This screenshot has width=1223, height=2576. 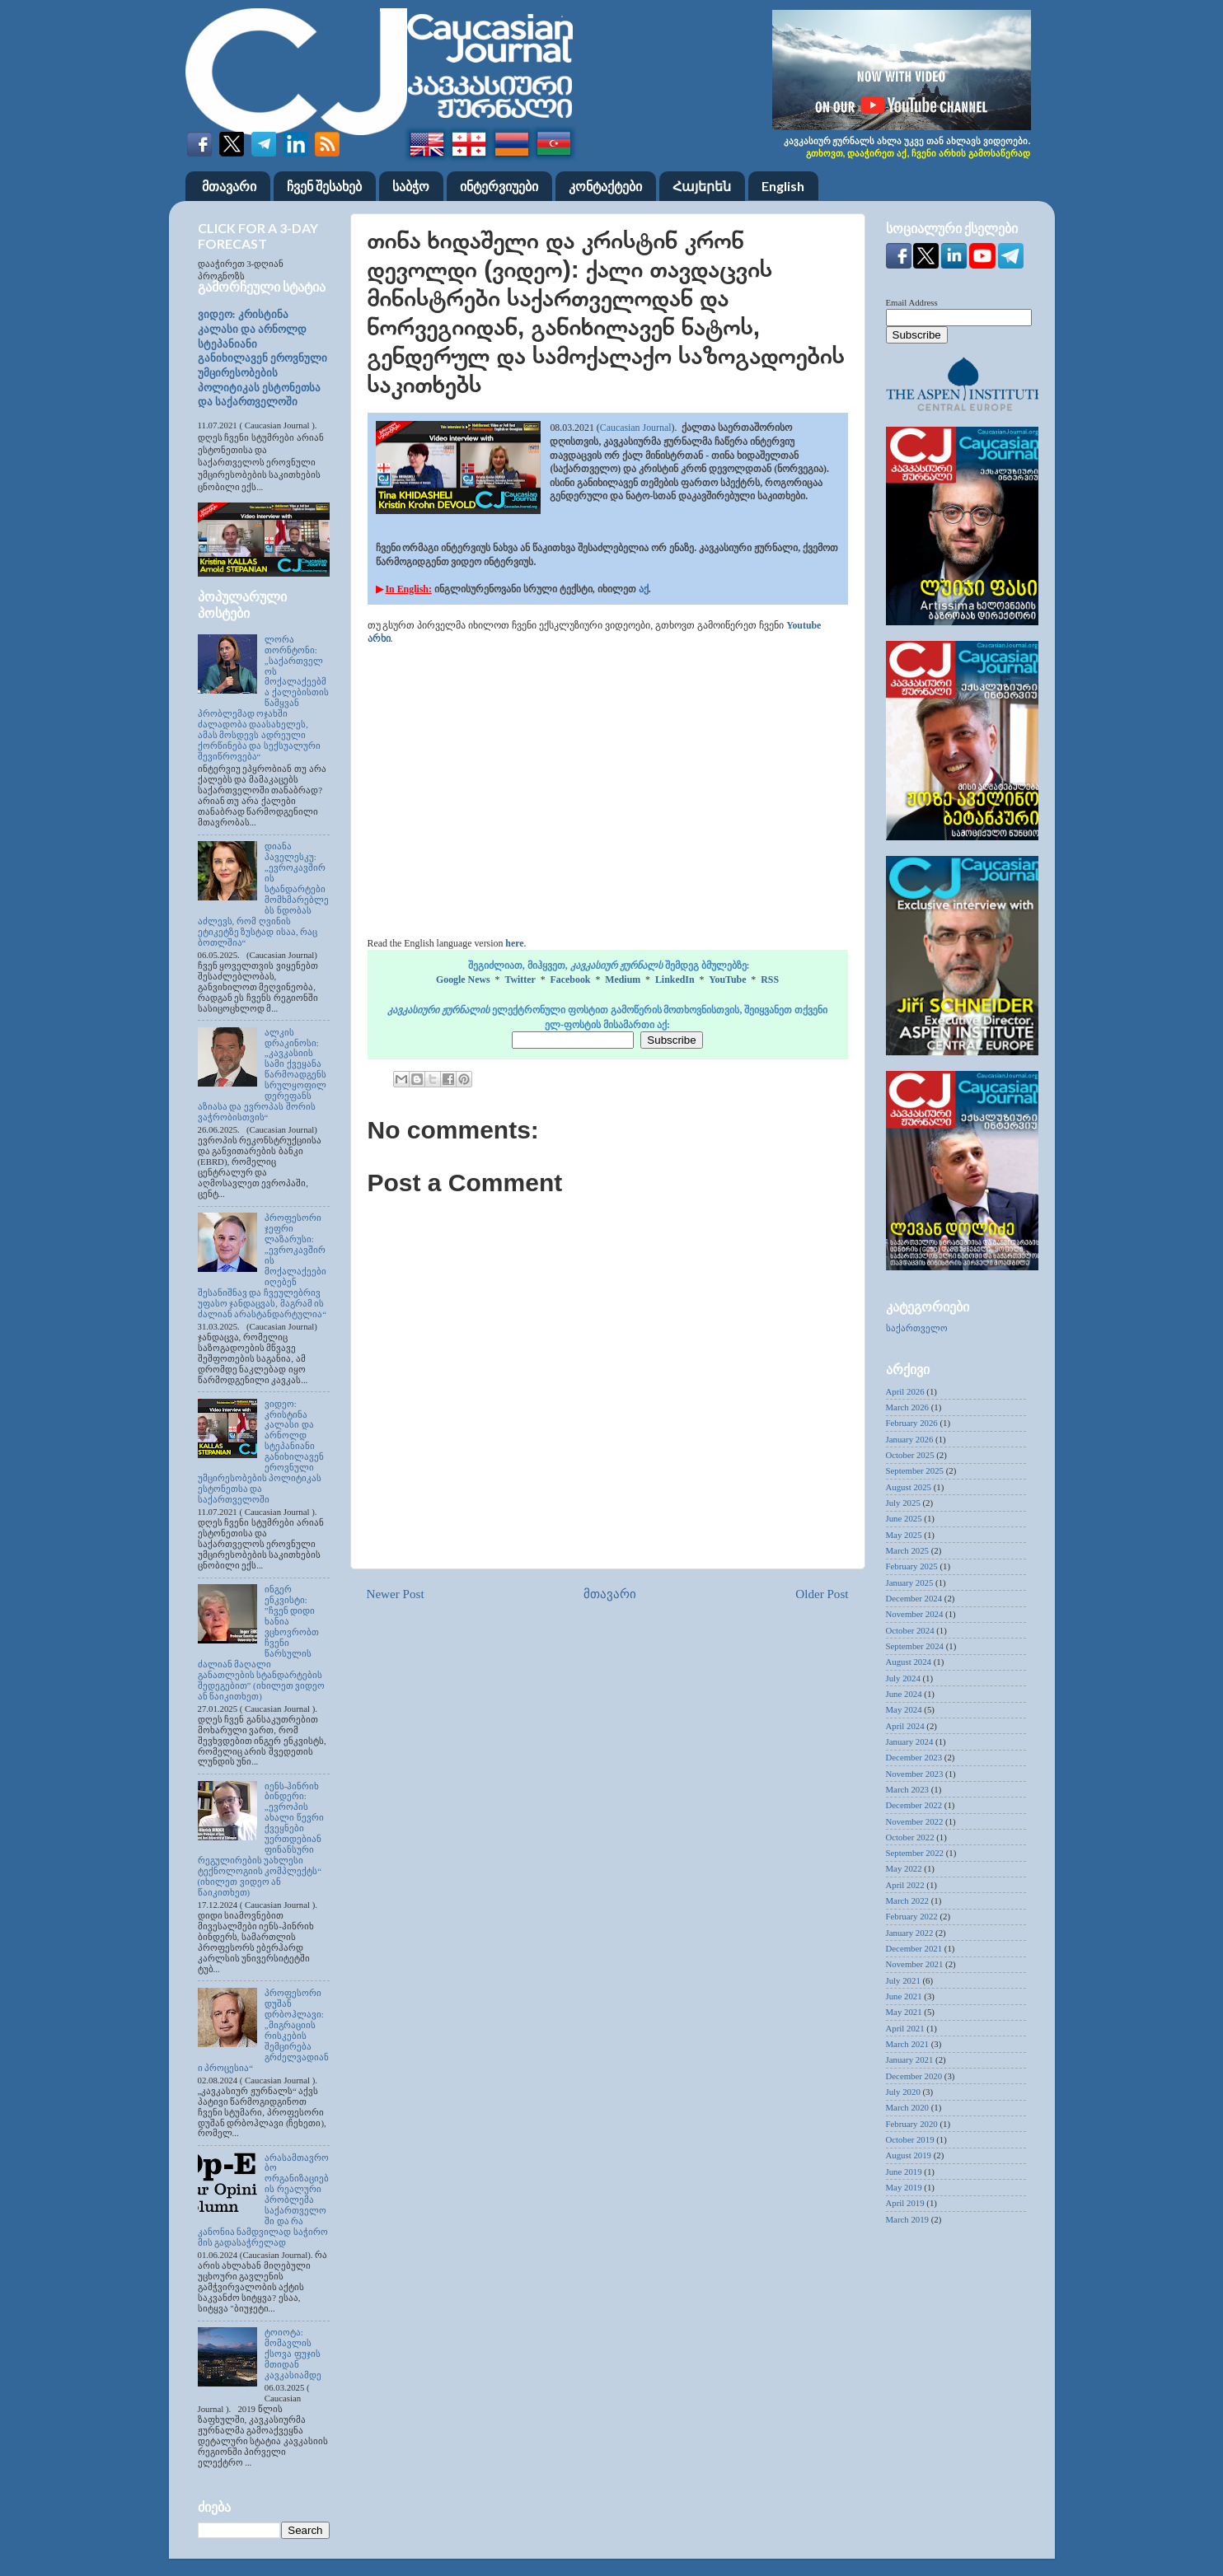 What do you see at coordinates (644, 589) in the screenshot?
I see `აქ` at bounding box center [644, 589].